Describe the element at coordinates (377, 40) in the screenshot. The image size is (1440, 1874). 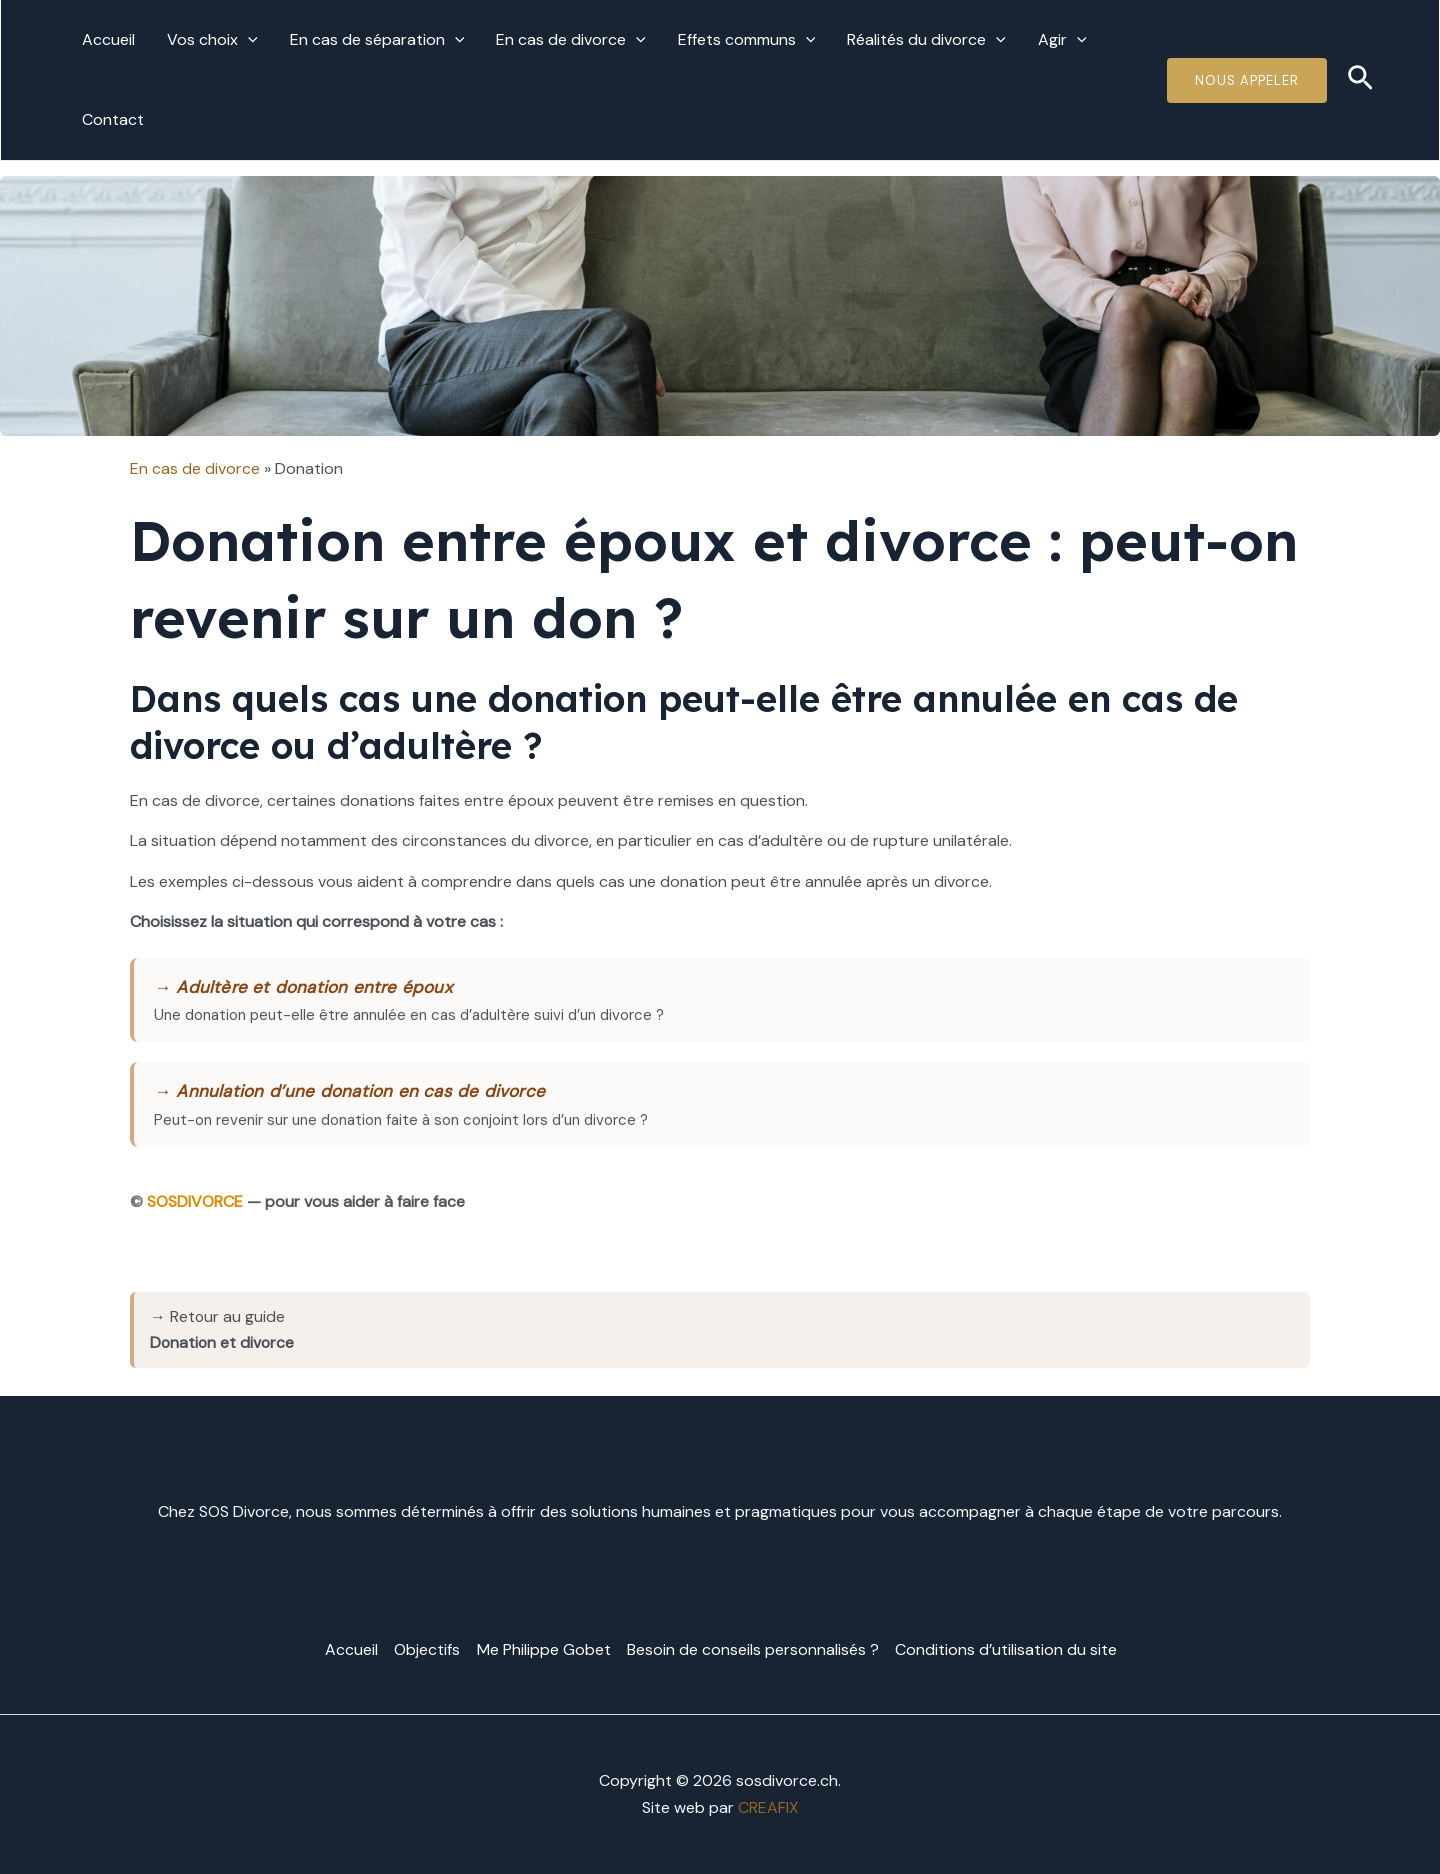
I see `En cas de séparation` at that location.